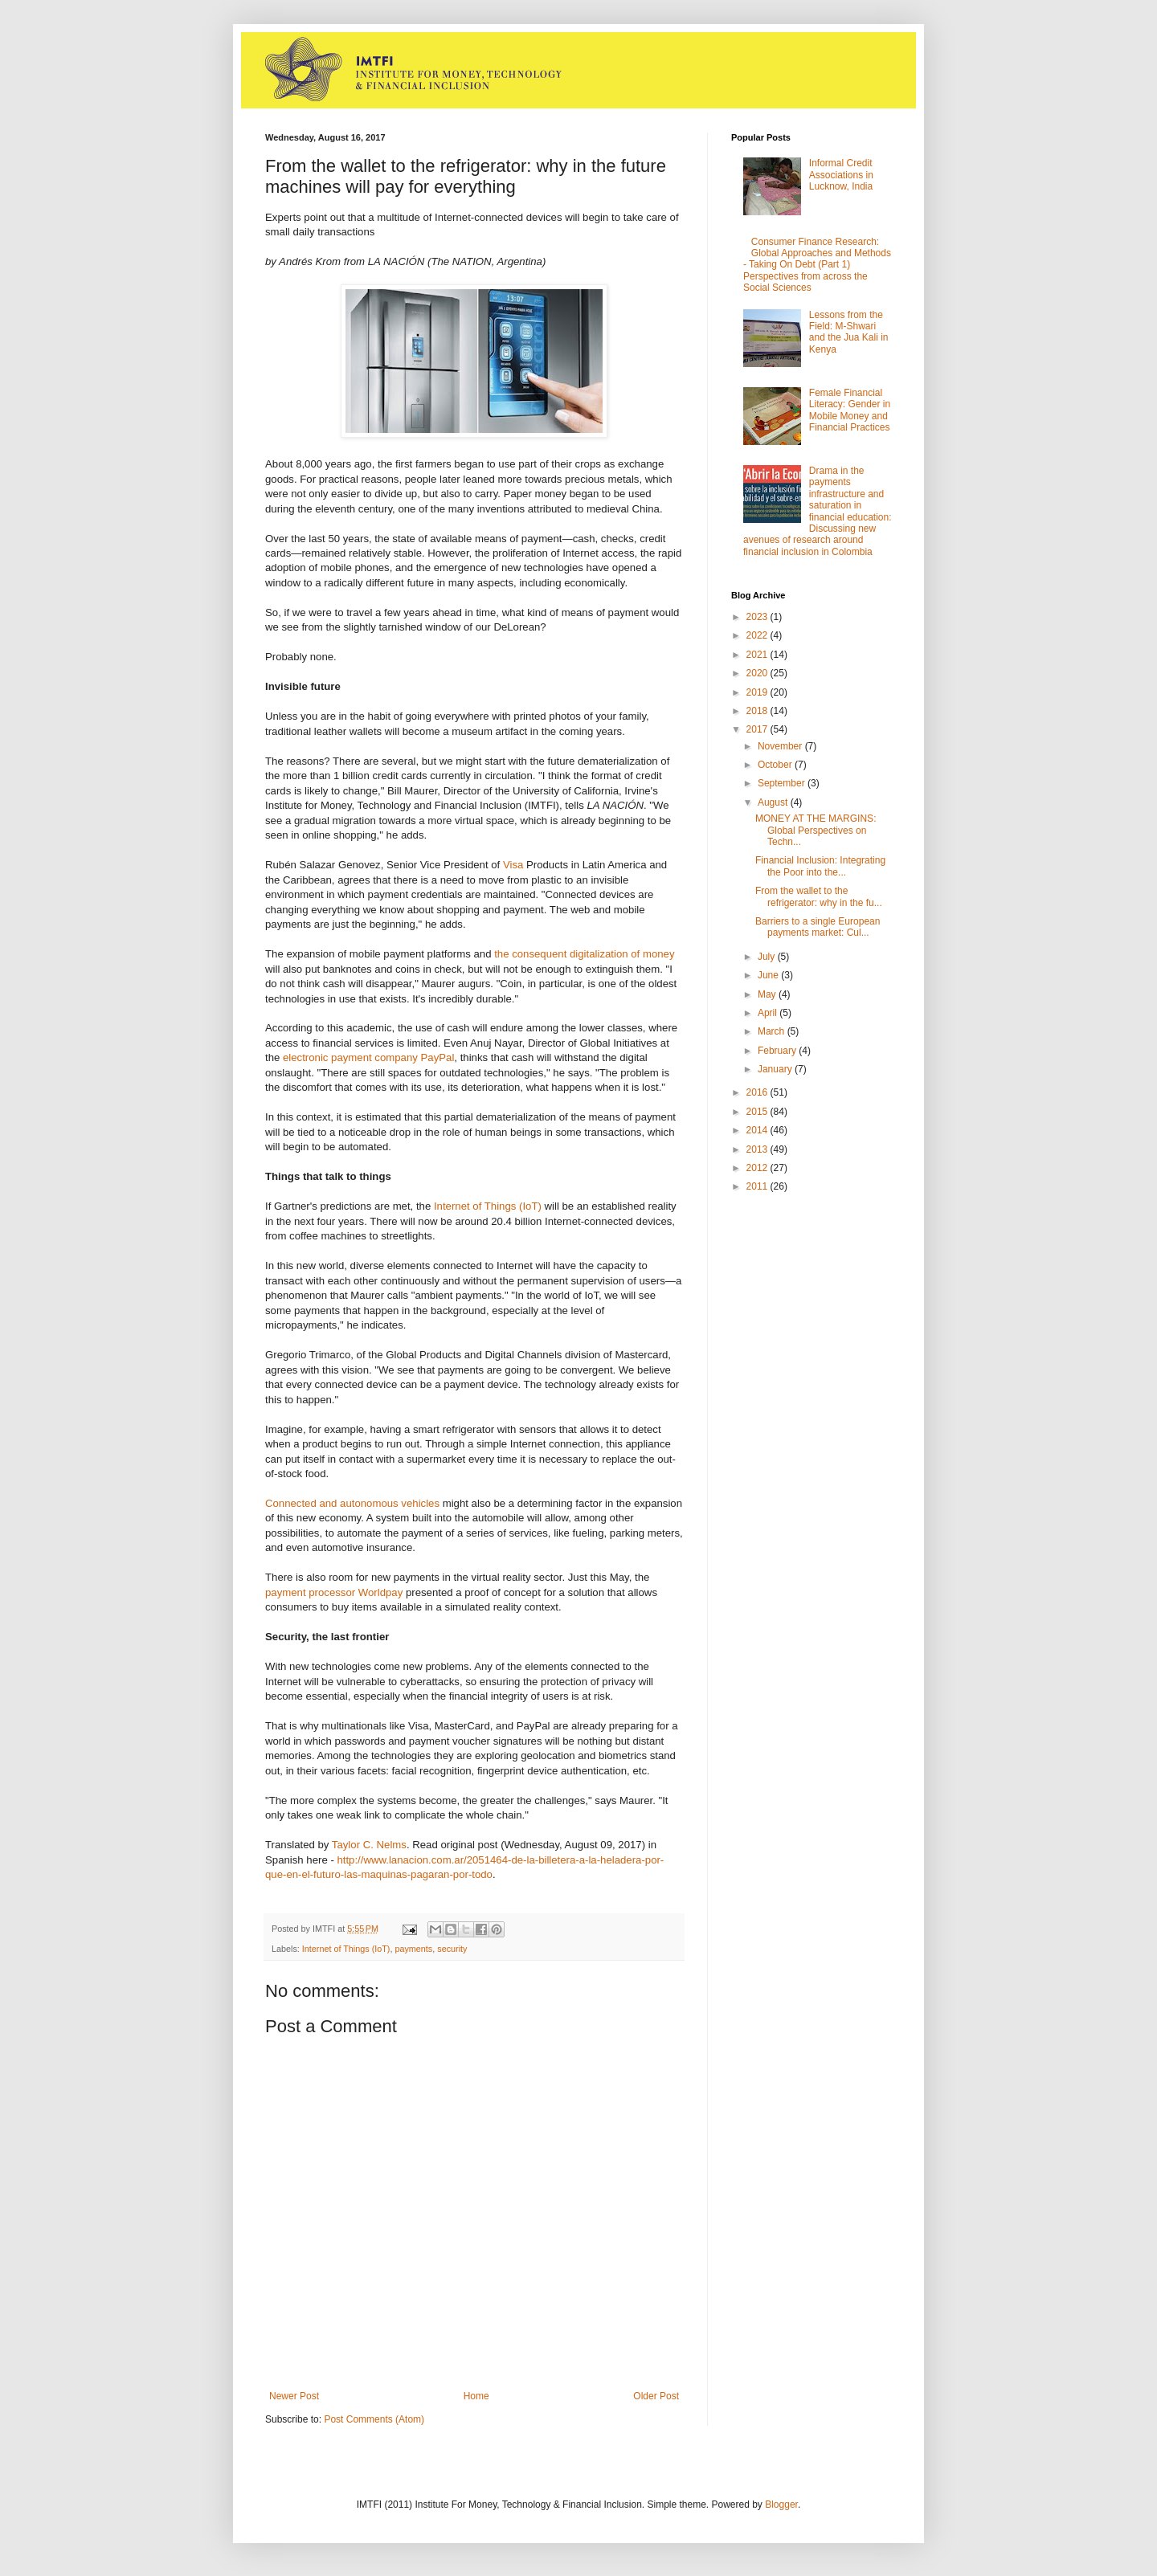 The image size is (1157, 2576). Describe the element at coordinates (352, 1503) in the screenshot. I see `Connected and autonomous vehicles` at that location.